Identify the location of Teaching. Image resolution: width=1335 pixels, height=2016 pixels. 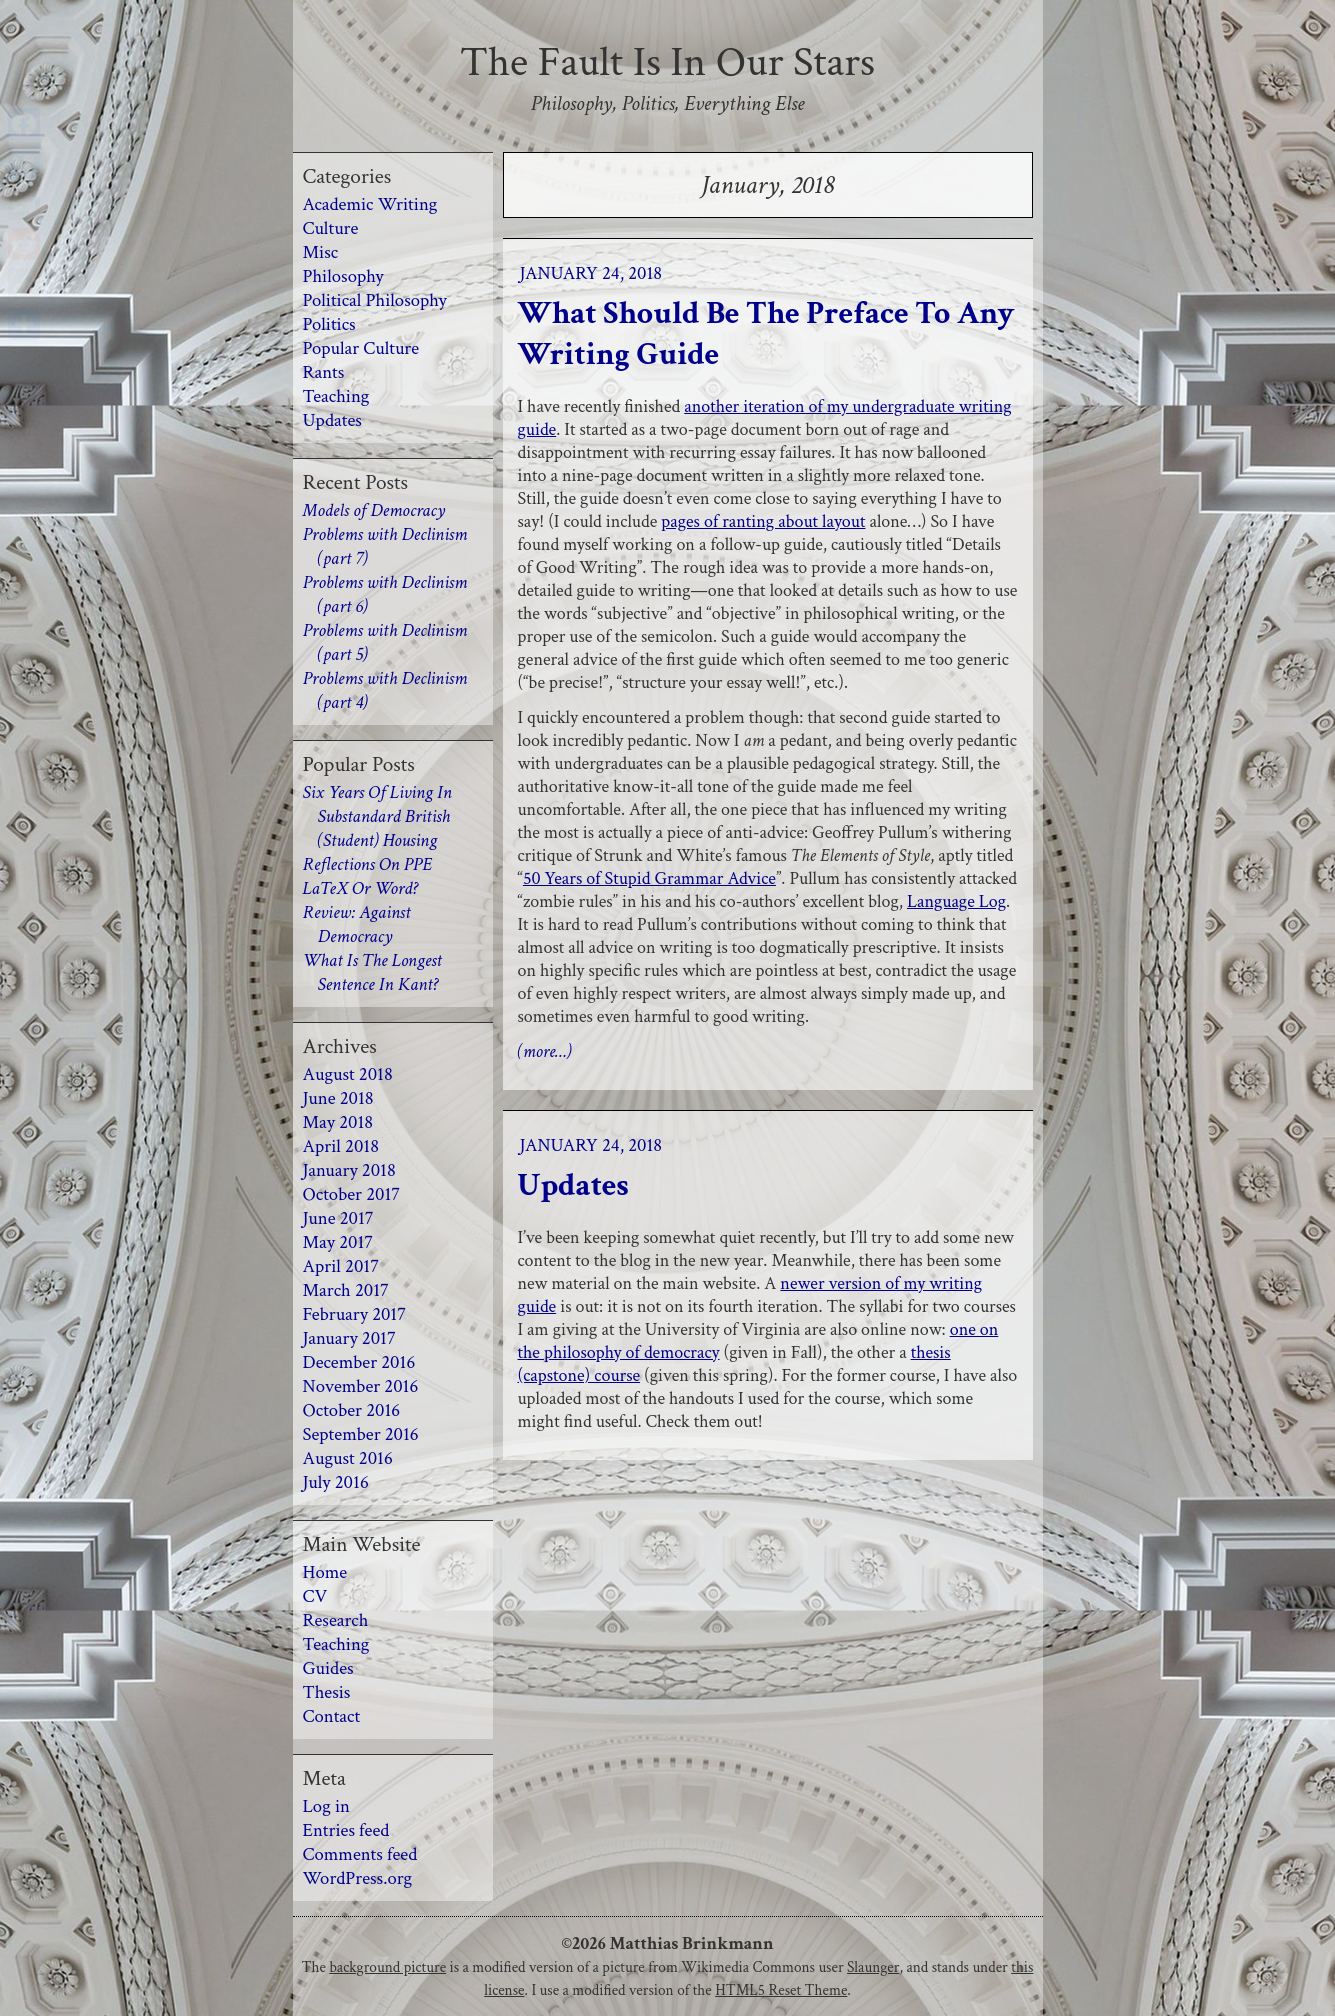
(336, 396).